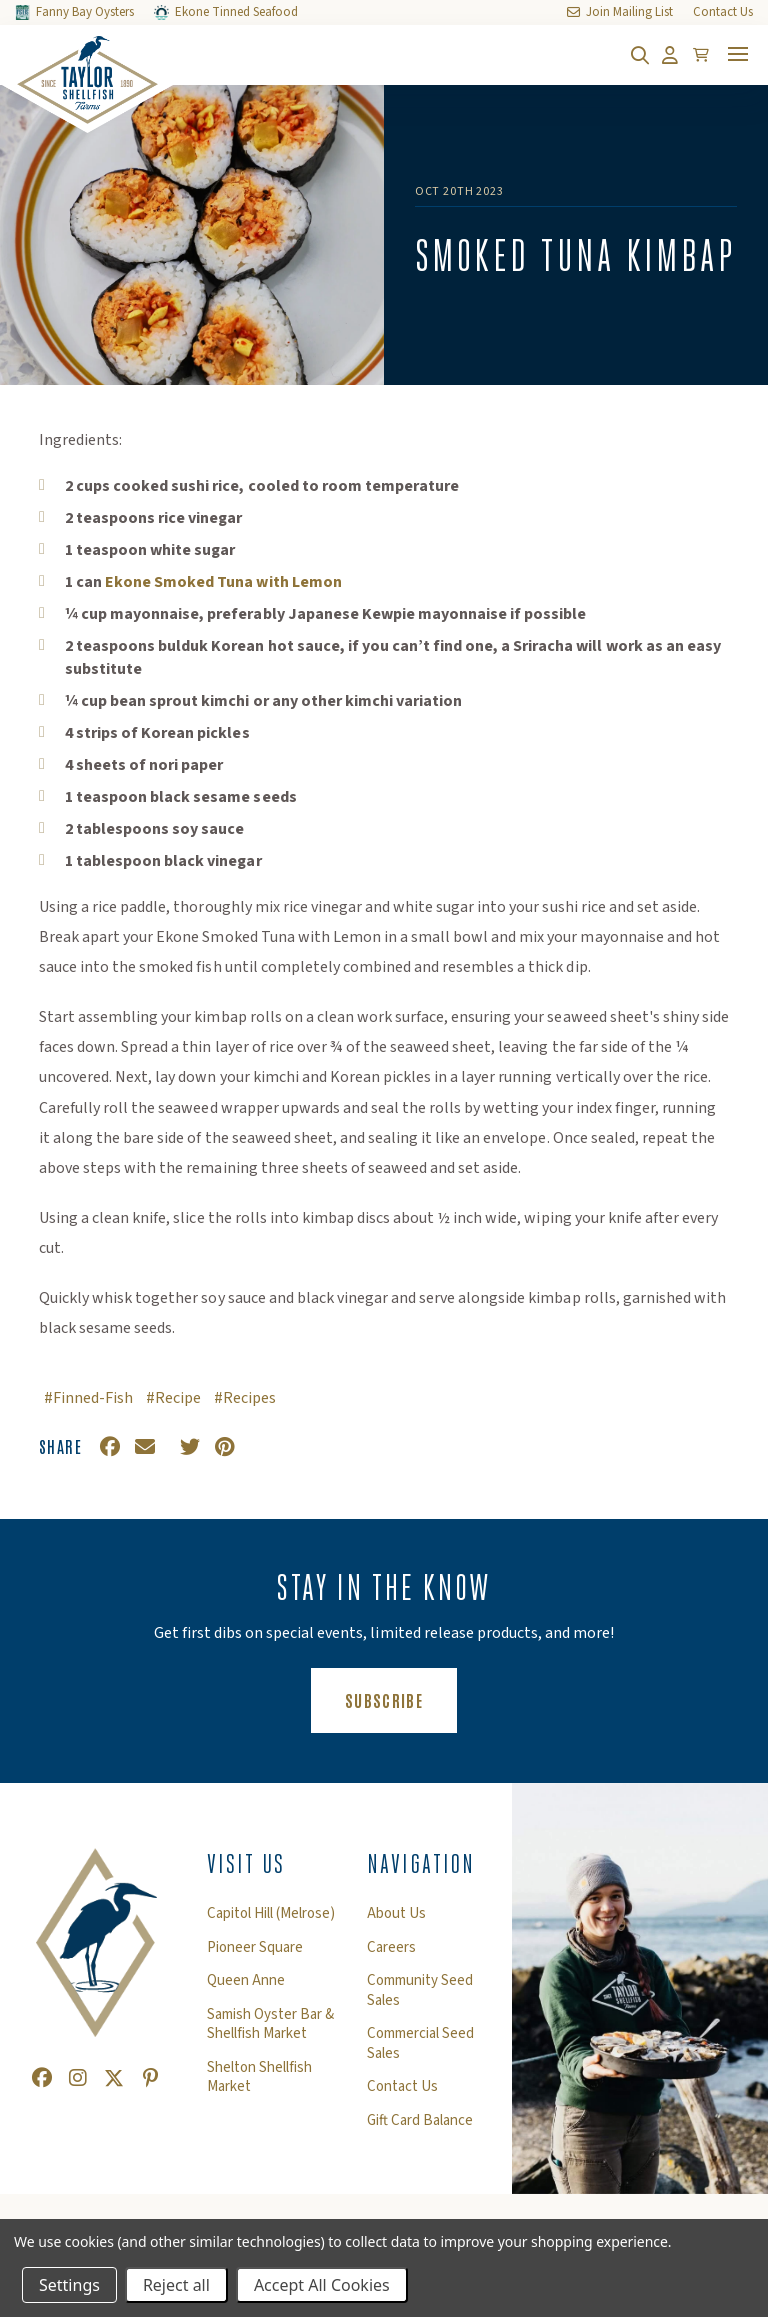  What do you see at coordinates (173, 1398) in the screenshot?
I see `#Recipe` at bounding box center [173, 1398].